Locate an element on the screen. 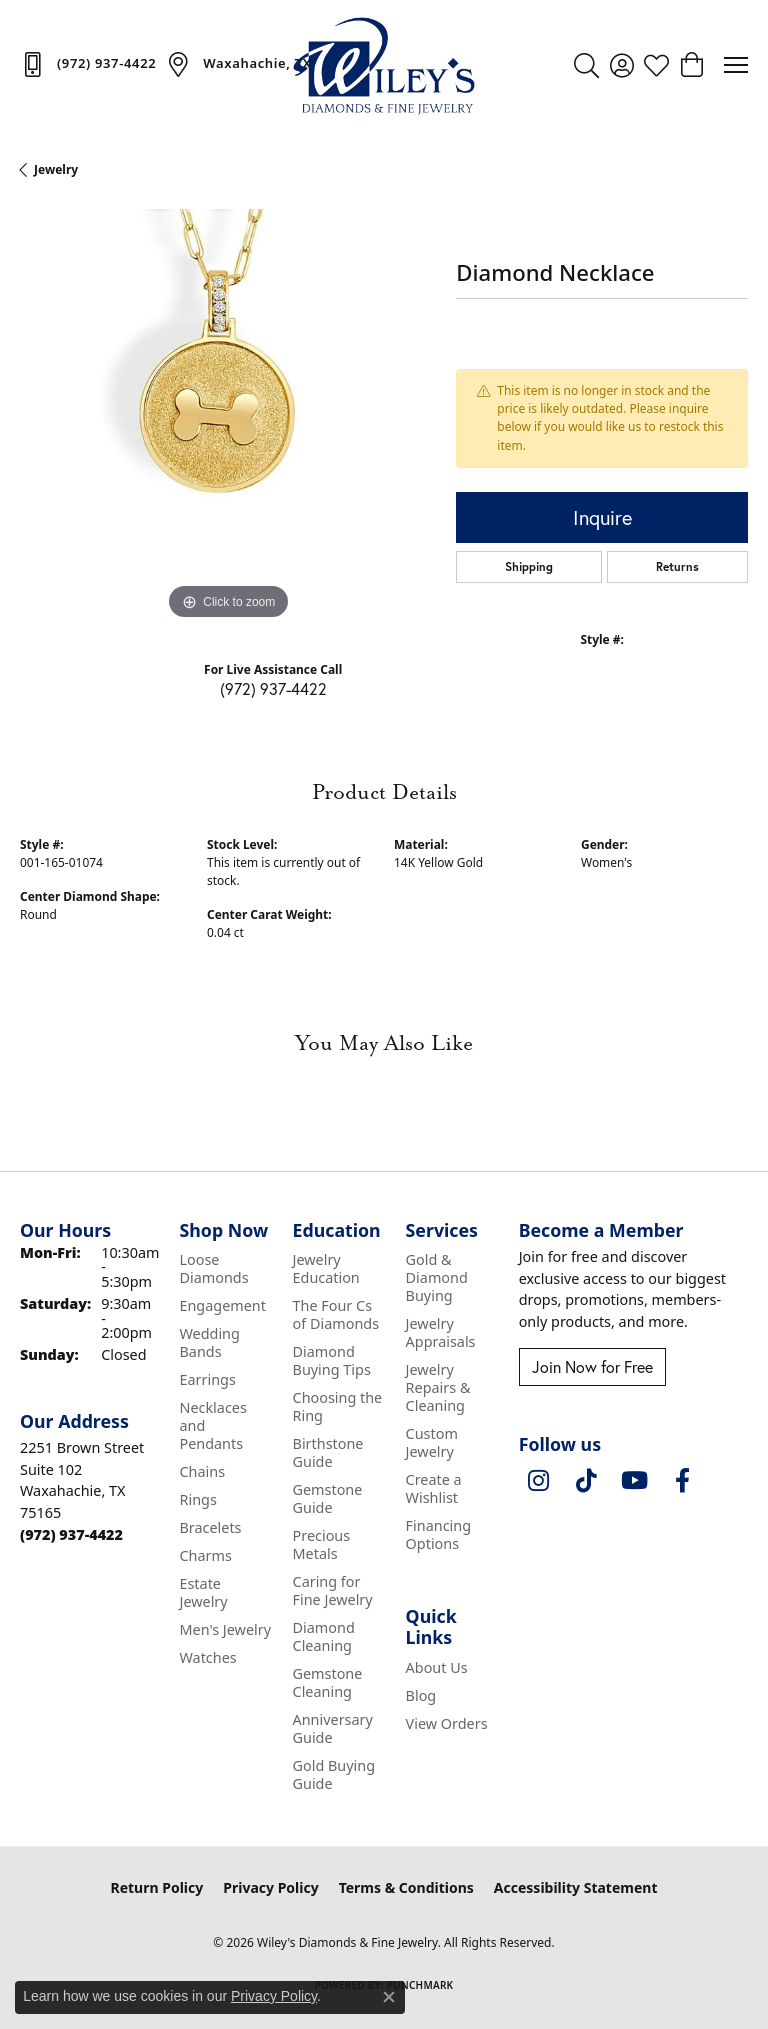 This screenshot has width=768, height=2029. Anniversary Guide [menuitem] is located at coordinates (333, 1728).